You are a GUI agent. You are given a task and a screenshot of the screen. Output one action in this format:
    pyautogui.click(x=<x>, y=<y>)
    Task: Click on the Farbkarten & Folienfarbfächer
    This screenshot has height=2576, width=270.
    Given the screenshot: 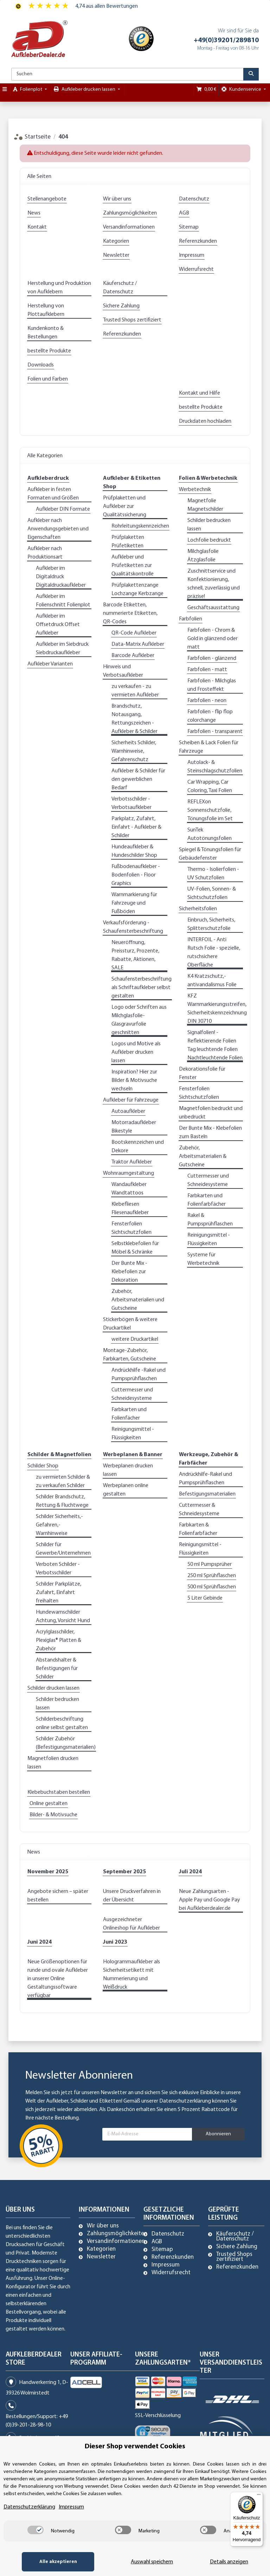 What is the action you would take?
    pyautogui.click(x=198, y=1529)
    